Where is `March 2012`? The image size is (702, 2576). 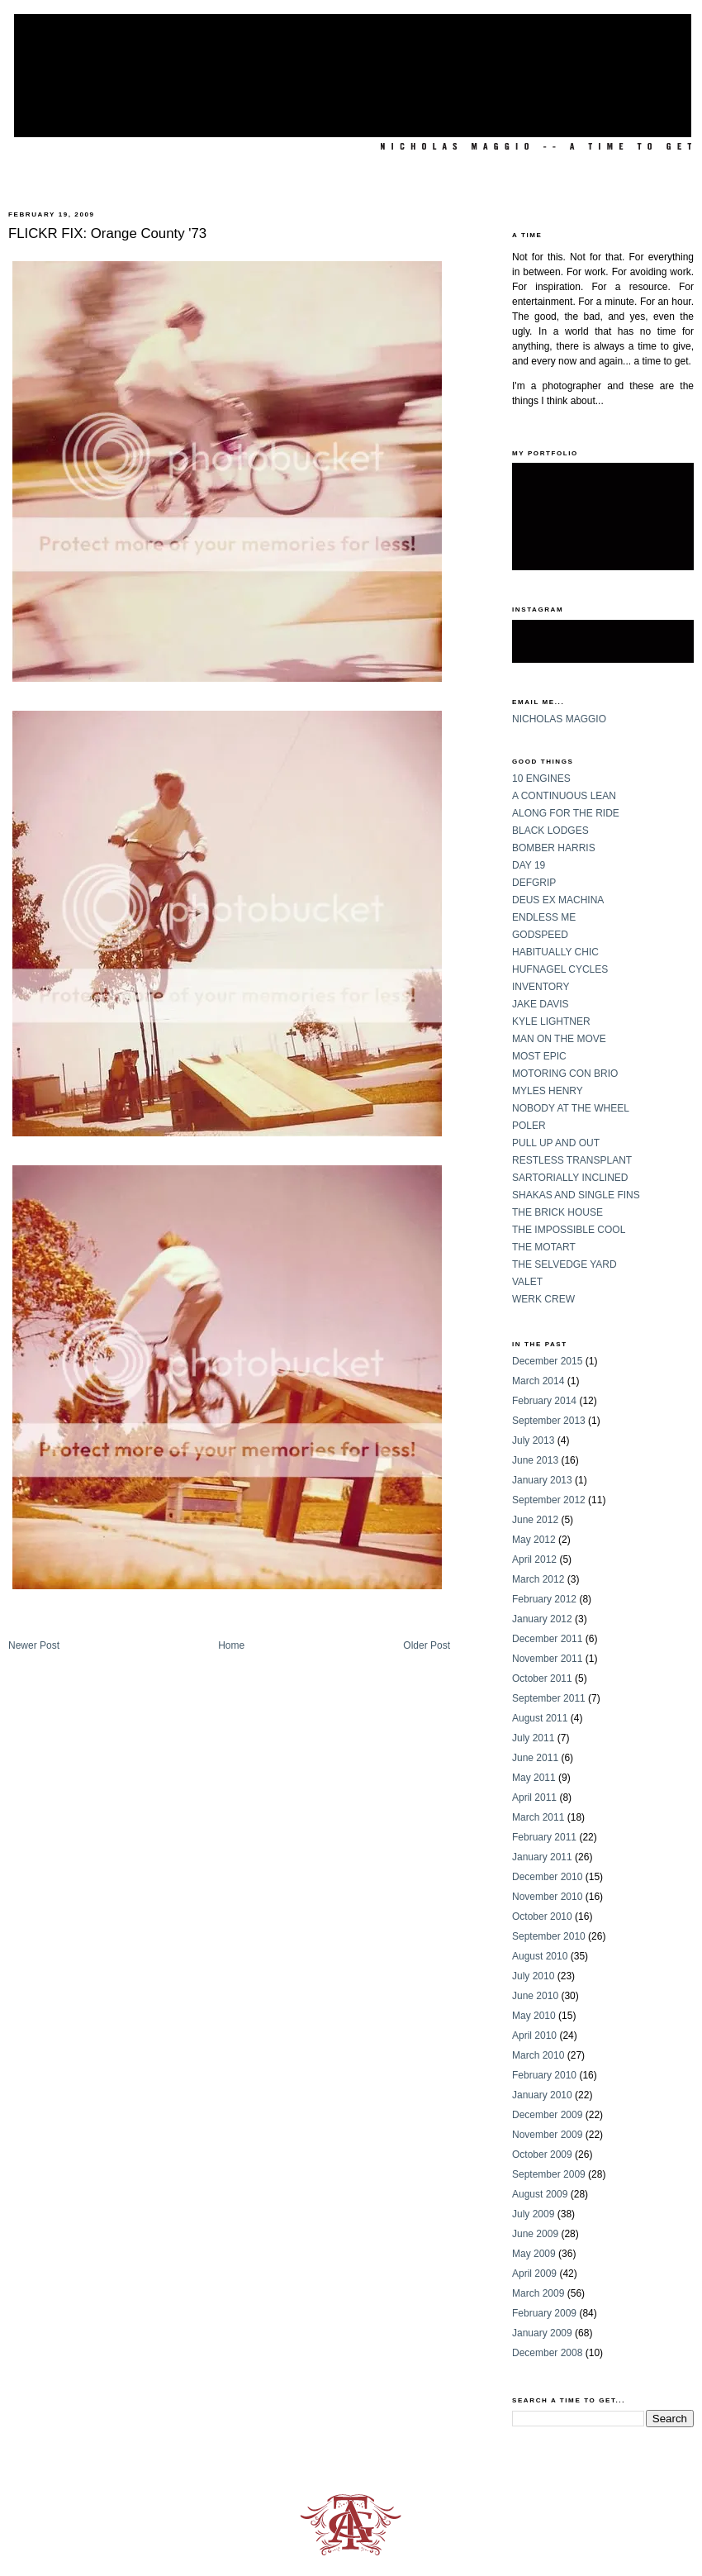
March 2012 is located at coordinates (538, 1579).